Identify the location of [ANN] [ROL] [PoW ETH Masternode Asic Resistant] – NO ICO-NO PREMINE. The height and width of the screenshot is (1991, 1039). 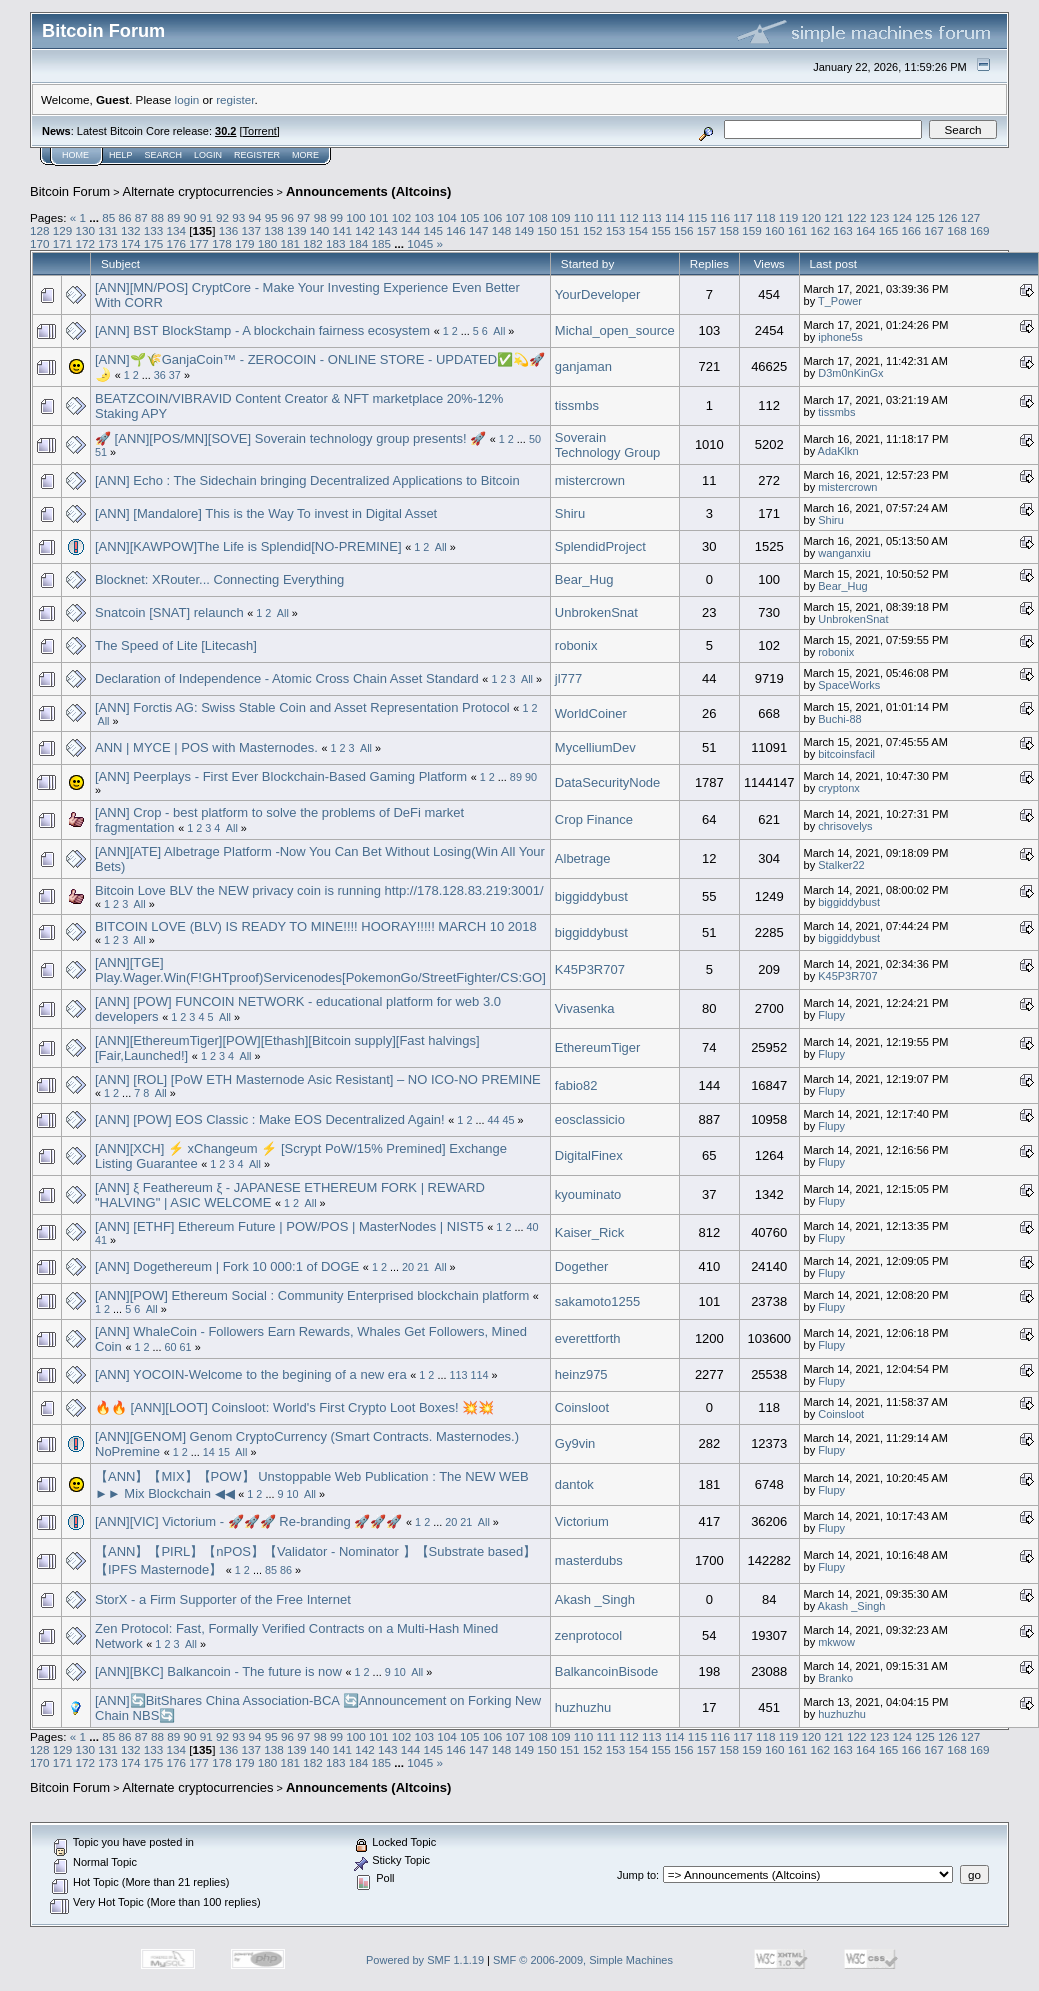
(318, 1079).